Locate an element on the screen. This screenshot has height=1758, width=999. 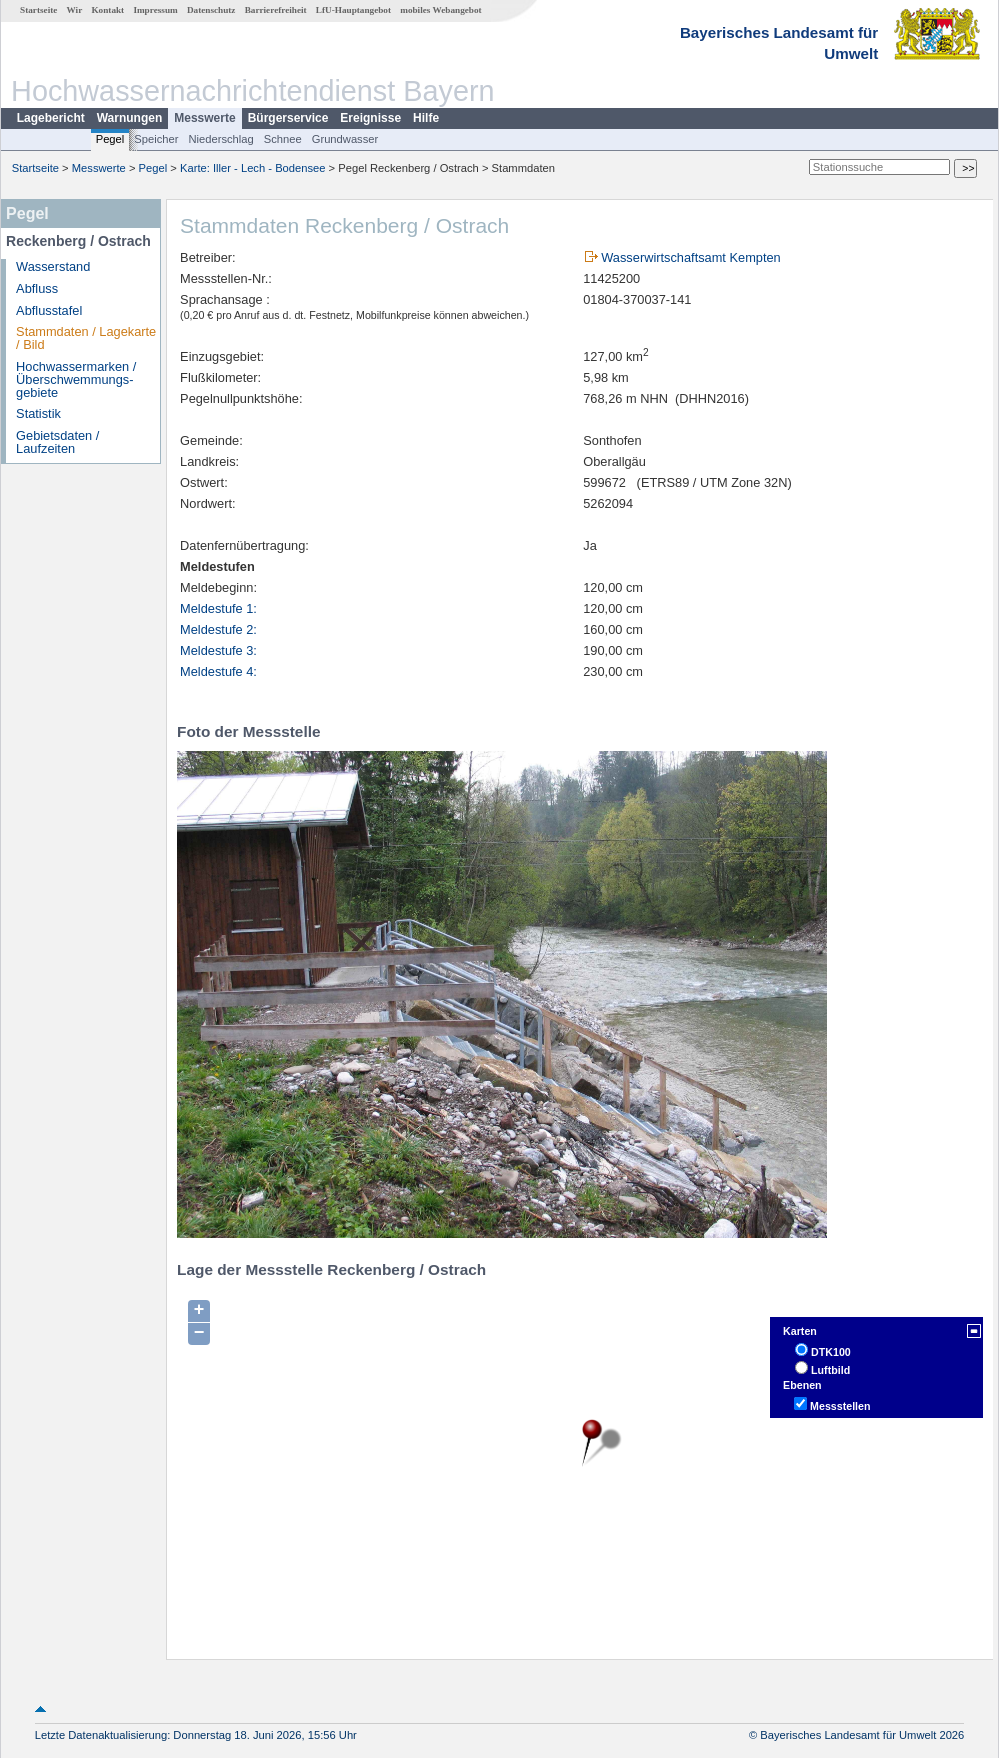
Impressum is located at coordinates (155, 10).